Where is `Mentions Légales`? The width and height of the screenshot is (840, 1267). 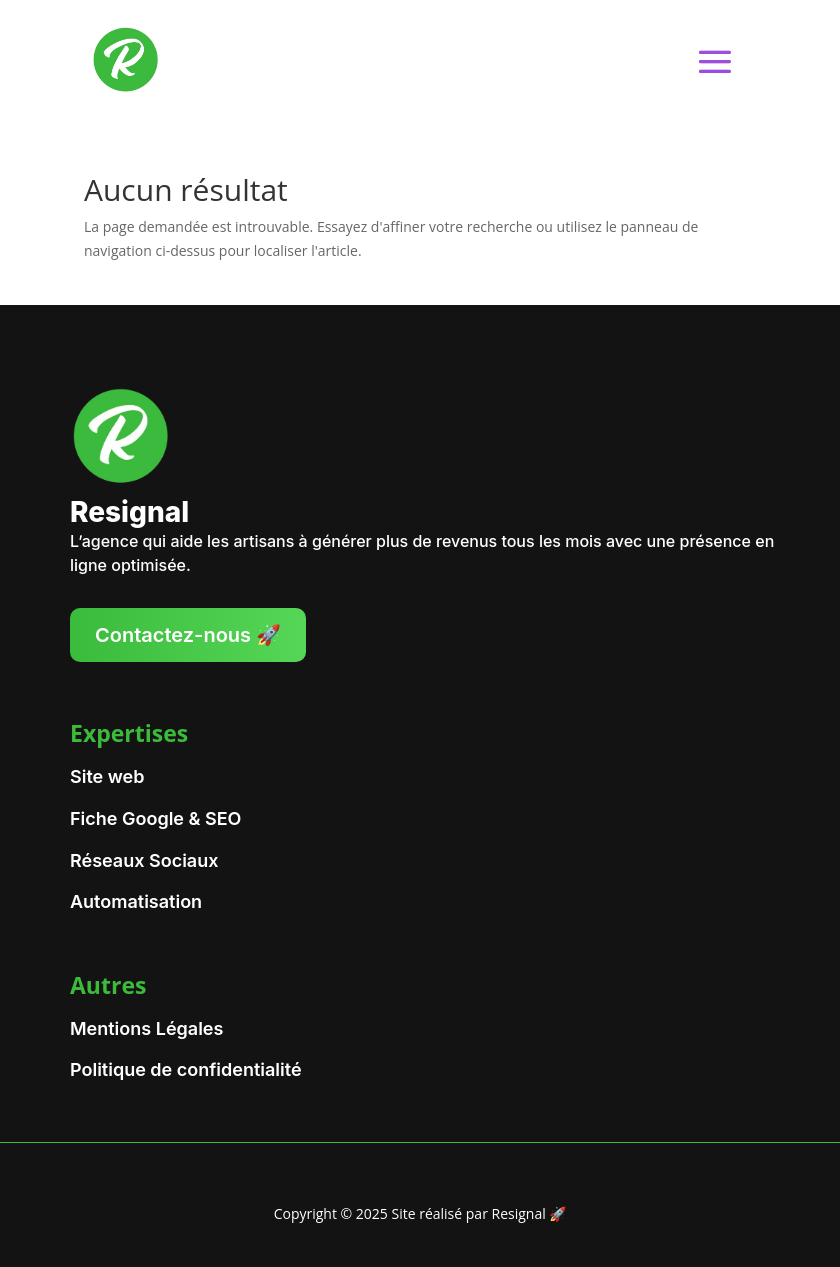 Mentions Légales is located at coordinates (146, 1028).